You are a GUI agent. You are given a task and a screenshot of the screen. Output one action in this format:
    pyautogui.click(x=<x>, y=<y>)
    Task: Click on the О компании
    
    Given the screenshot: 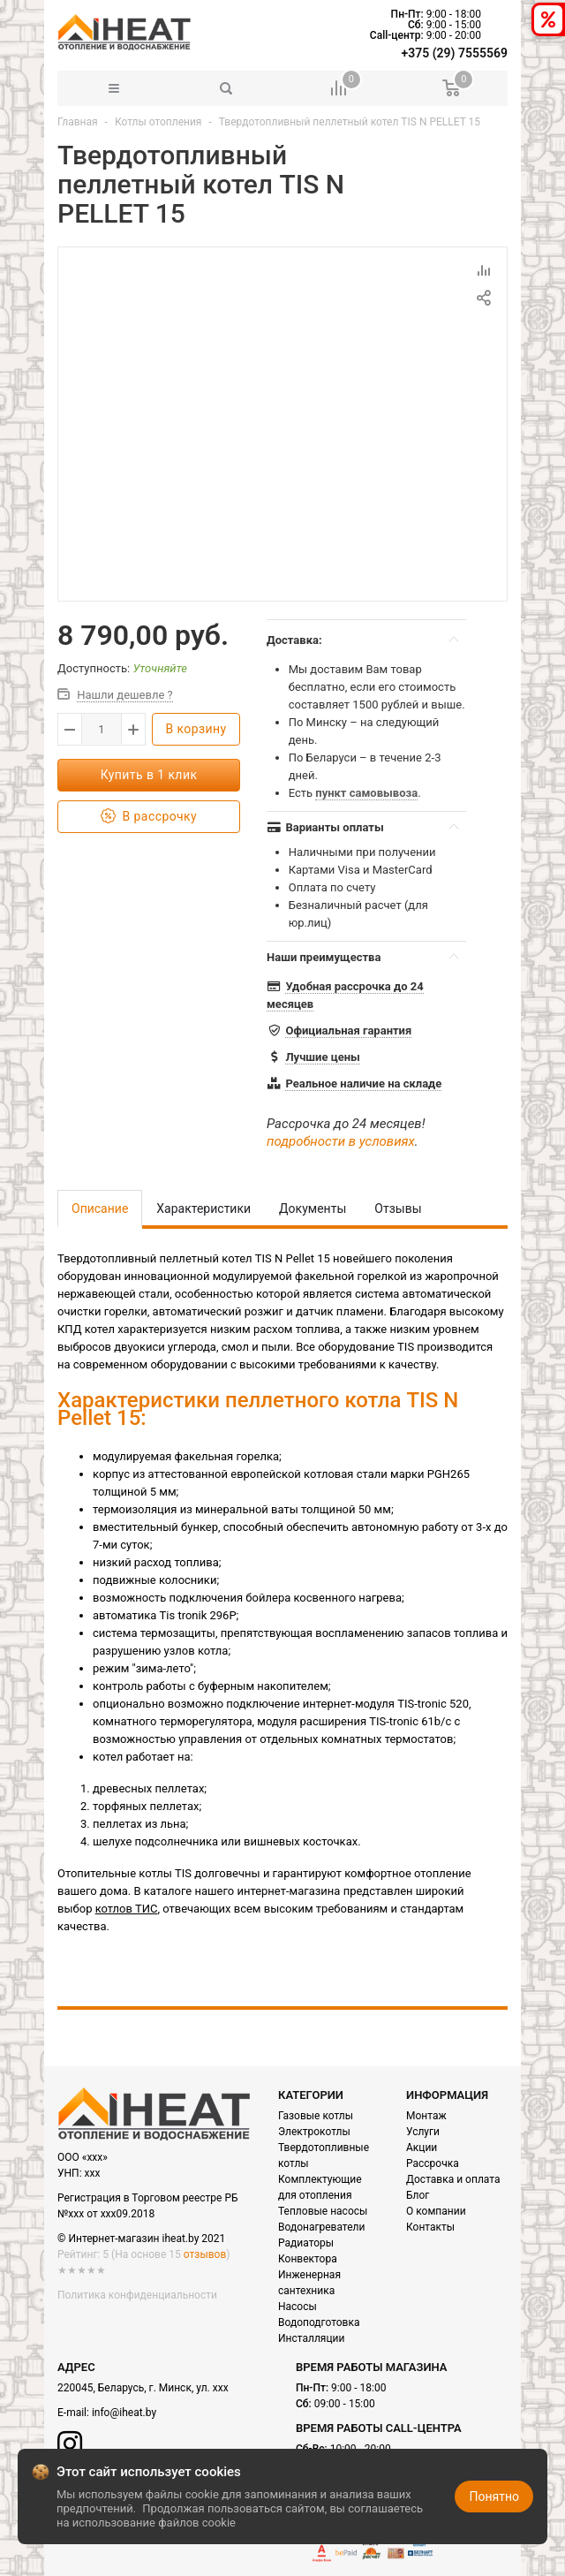 What is the action you would take?
    pyautogui.click(x=436, y=2211)
    